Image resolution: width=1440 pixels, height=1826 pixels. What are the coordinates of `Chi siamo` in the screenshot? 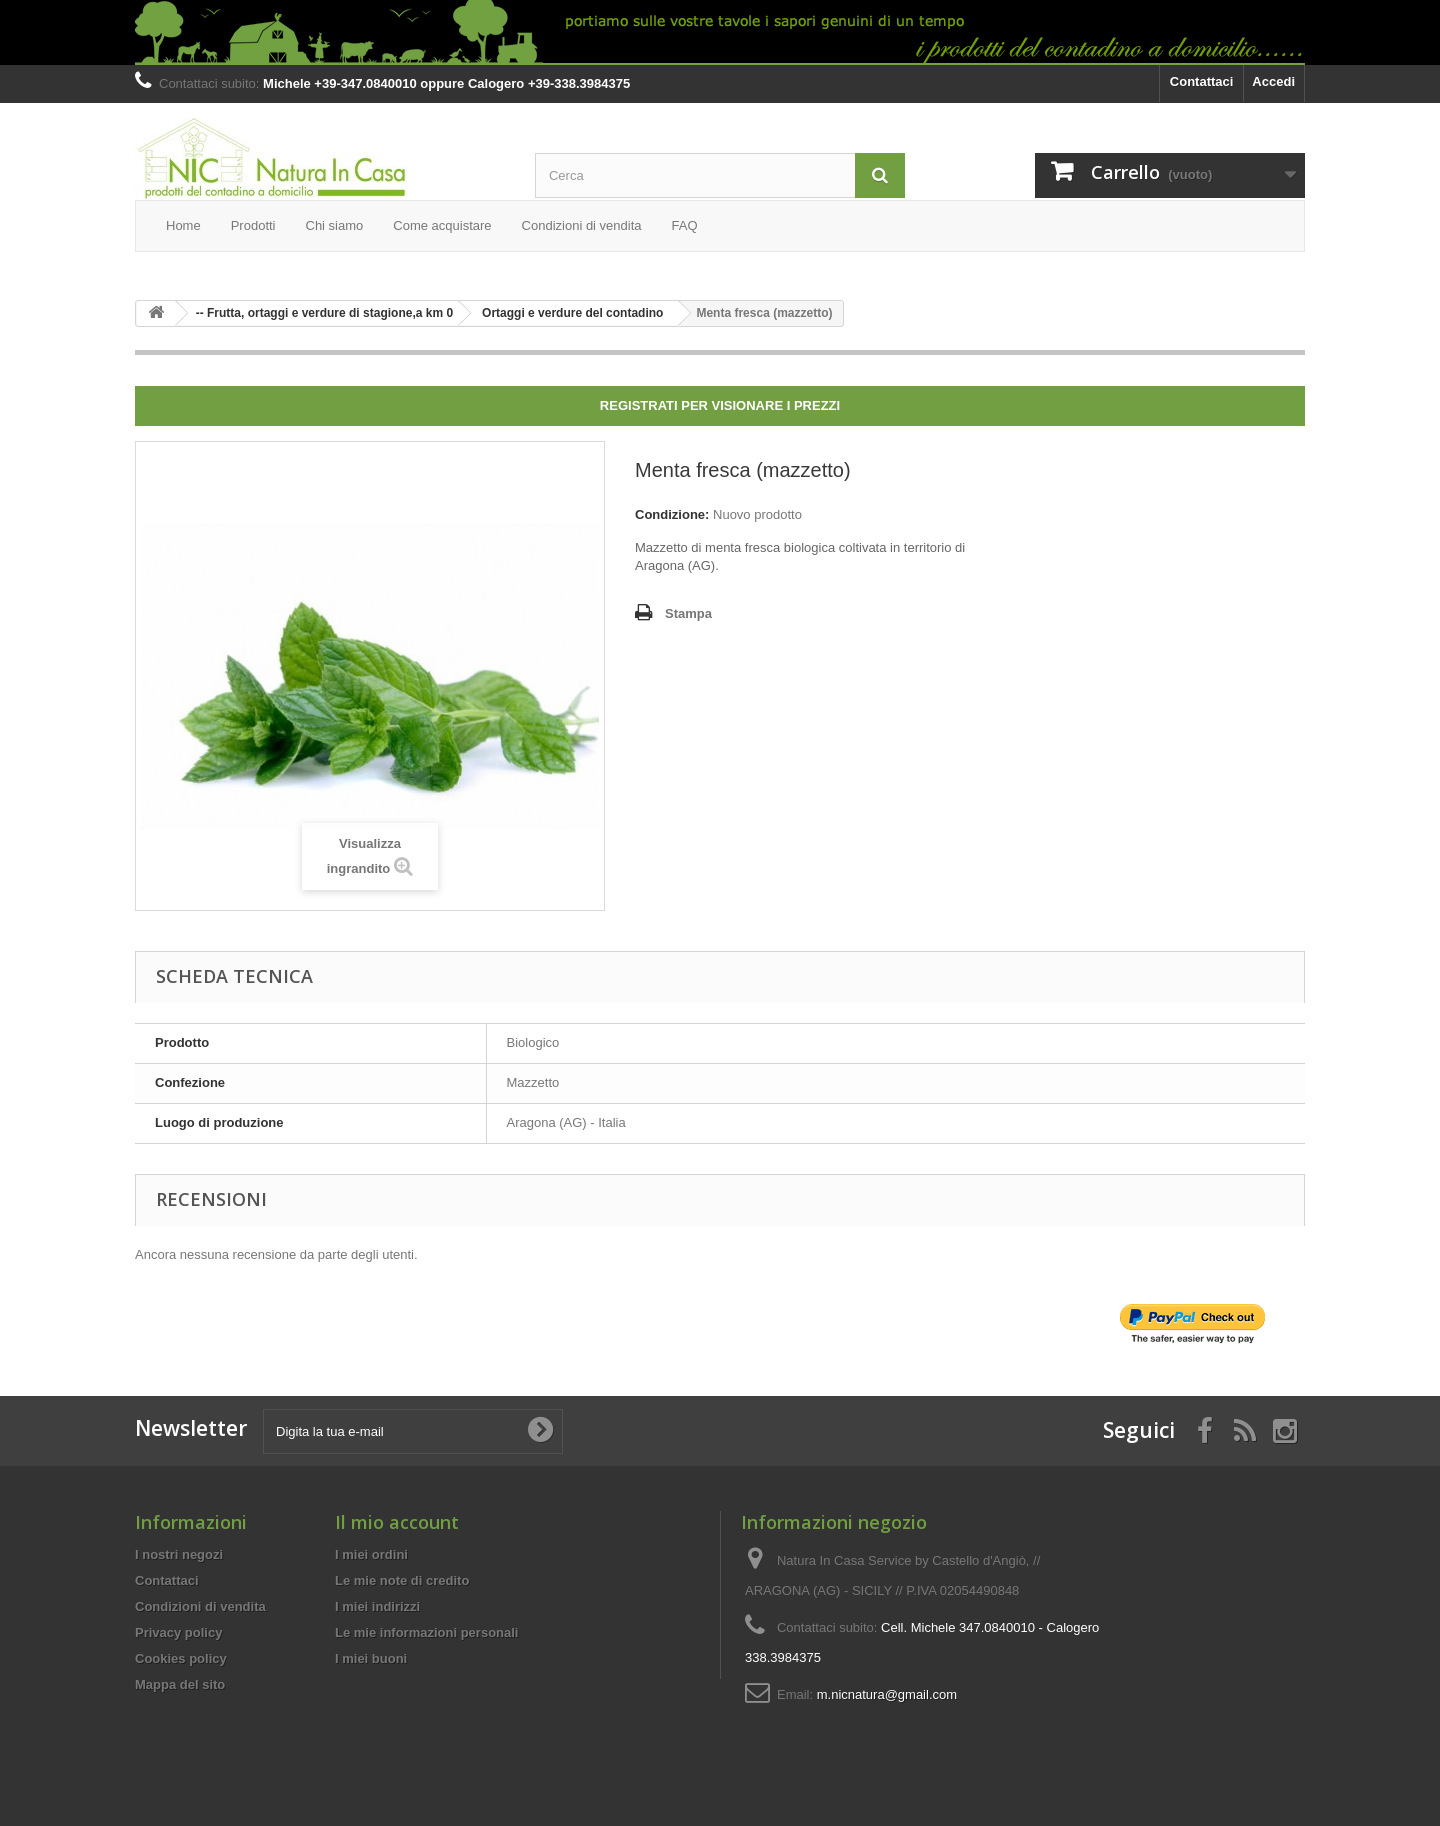 It's located at (335, 225).